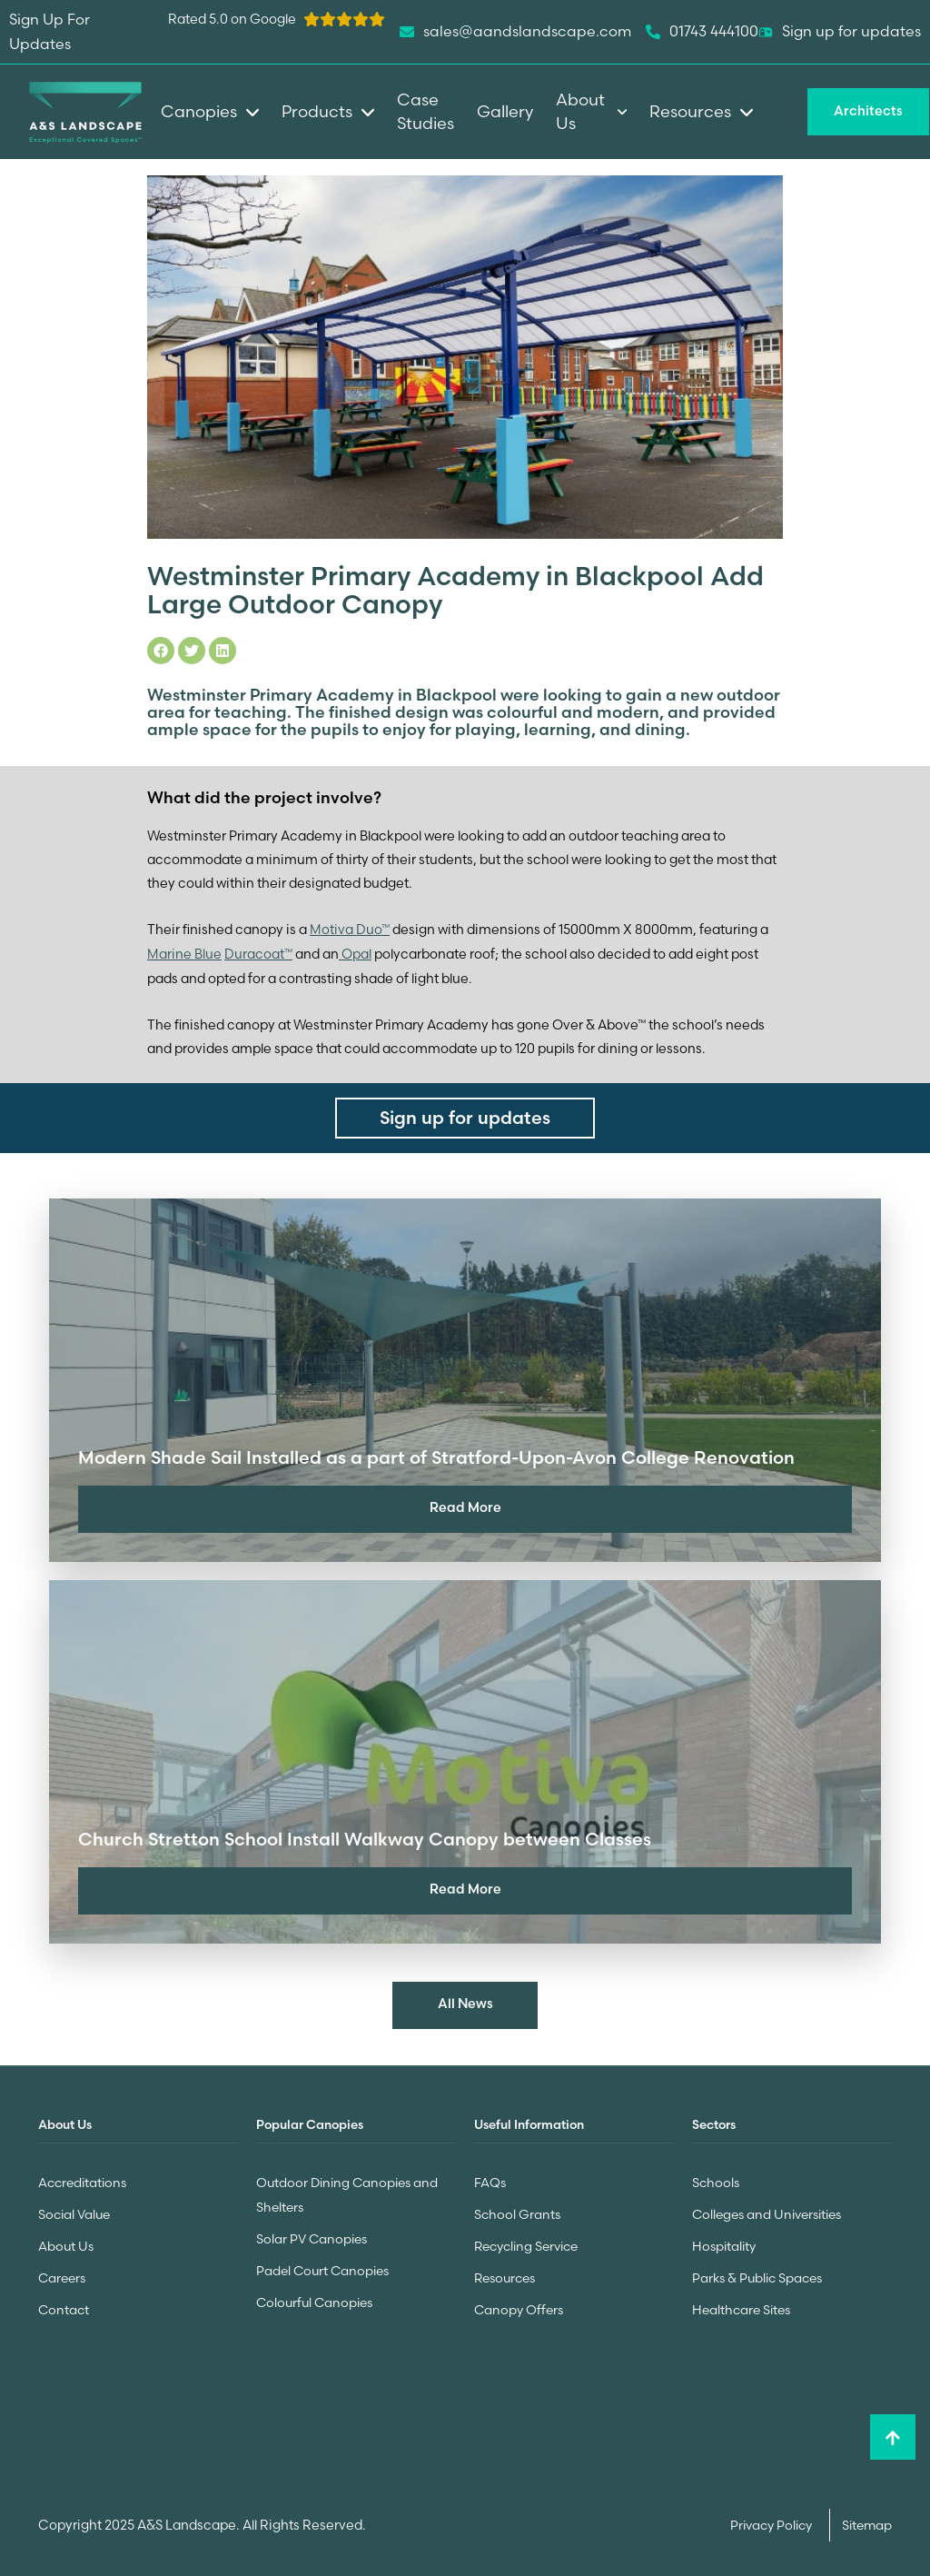 The width and height of the screenshot is (930, 2576). I want to click on Resources, so click(504, 2272).